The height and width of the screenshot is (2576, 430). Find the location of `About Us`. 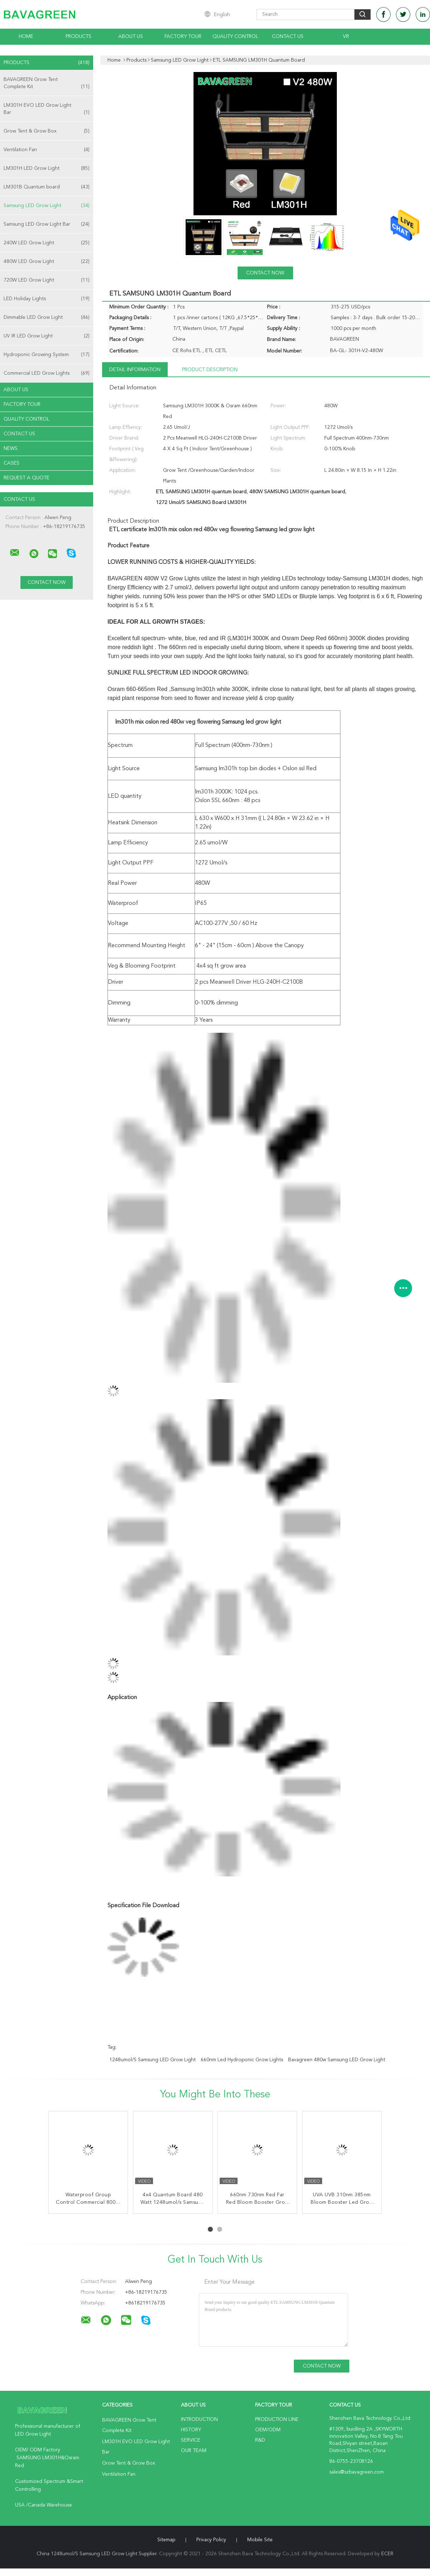

About Us is located at coordinates (130, 36).